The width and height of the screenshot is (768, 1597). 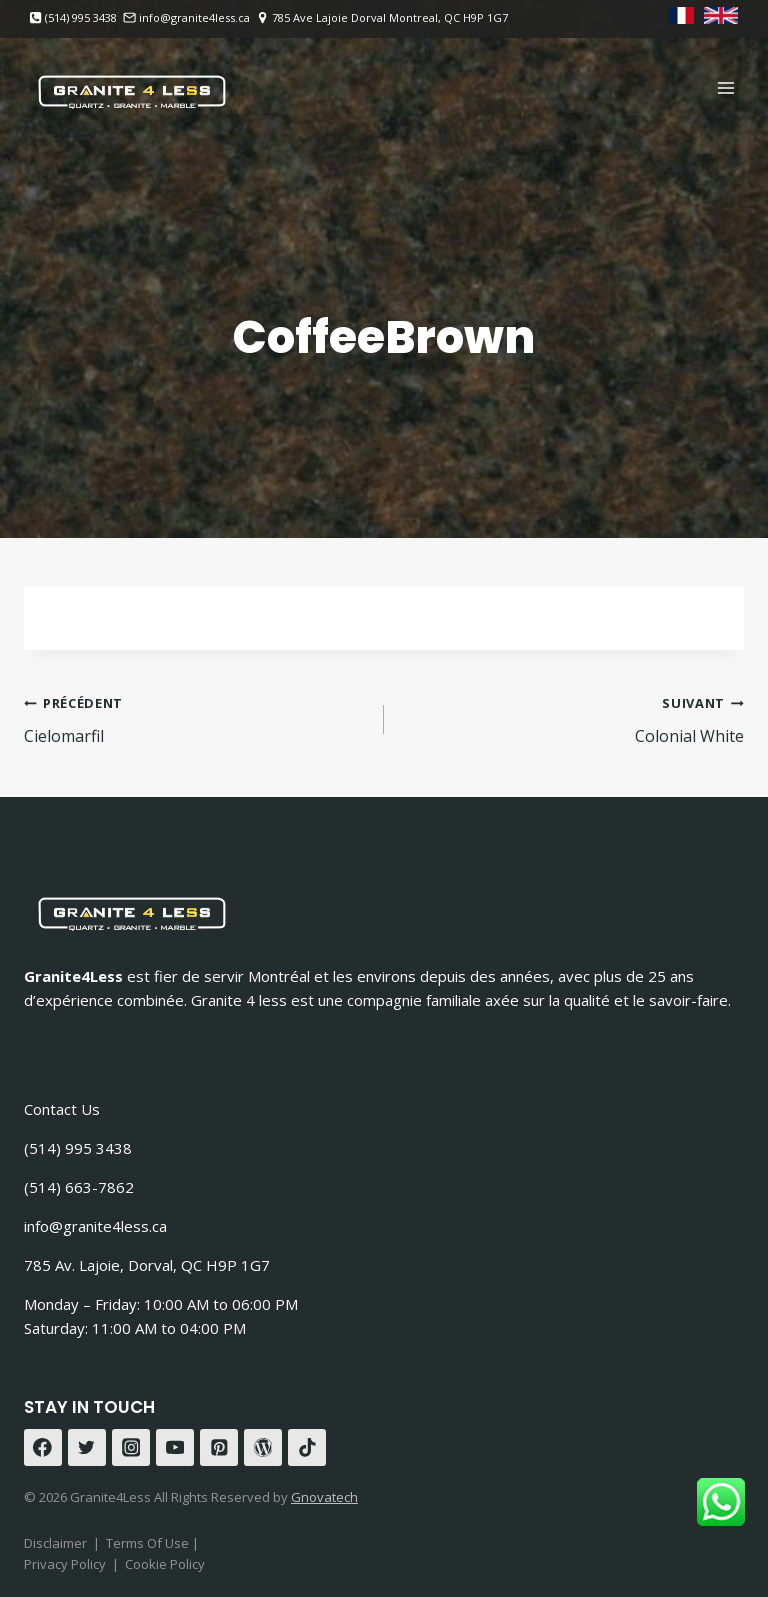 I want to click on info@granite4less.ca, so click(x=95, y=1226).